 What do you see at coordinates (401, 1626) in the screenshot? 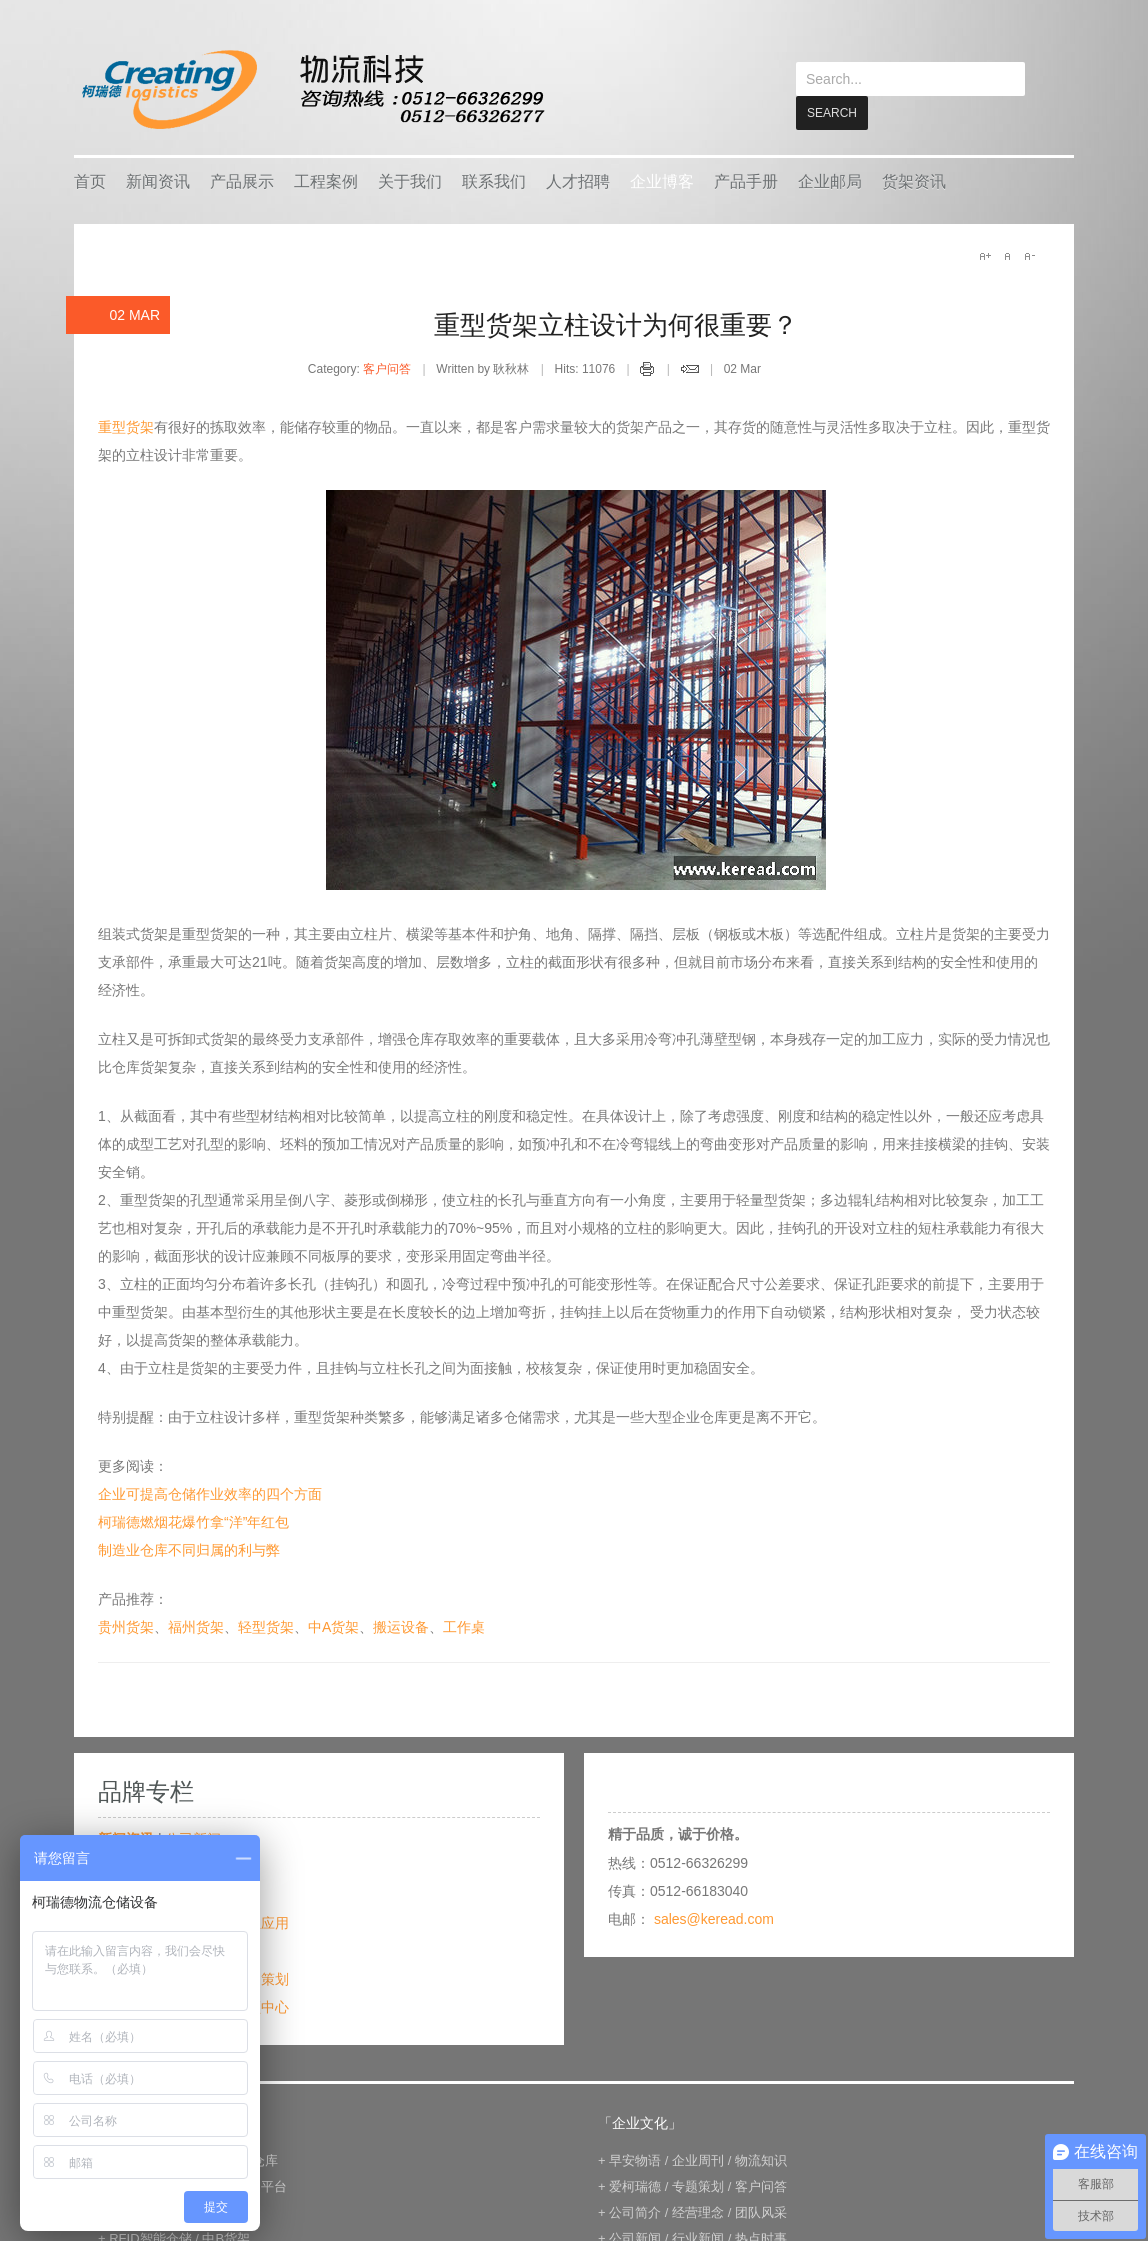
I see `搬运设备` at bounding box center [401, 1626].